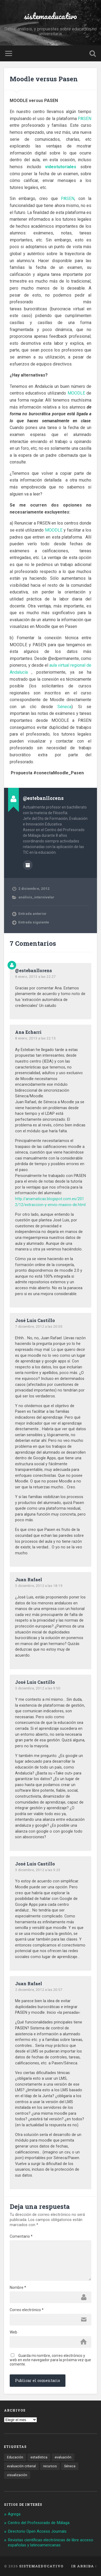 This screenshot has height=2576, width=101. Describe the element at coordinates (17, 2475) in the screenshot. I see `visualización [visualización (2 elementos)]` at that location.